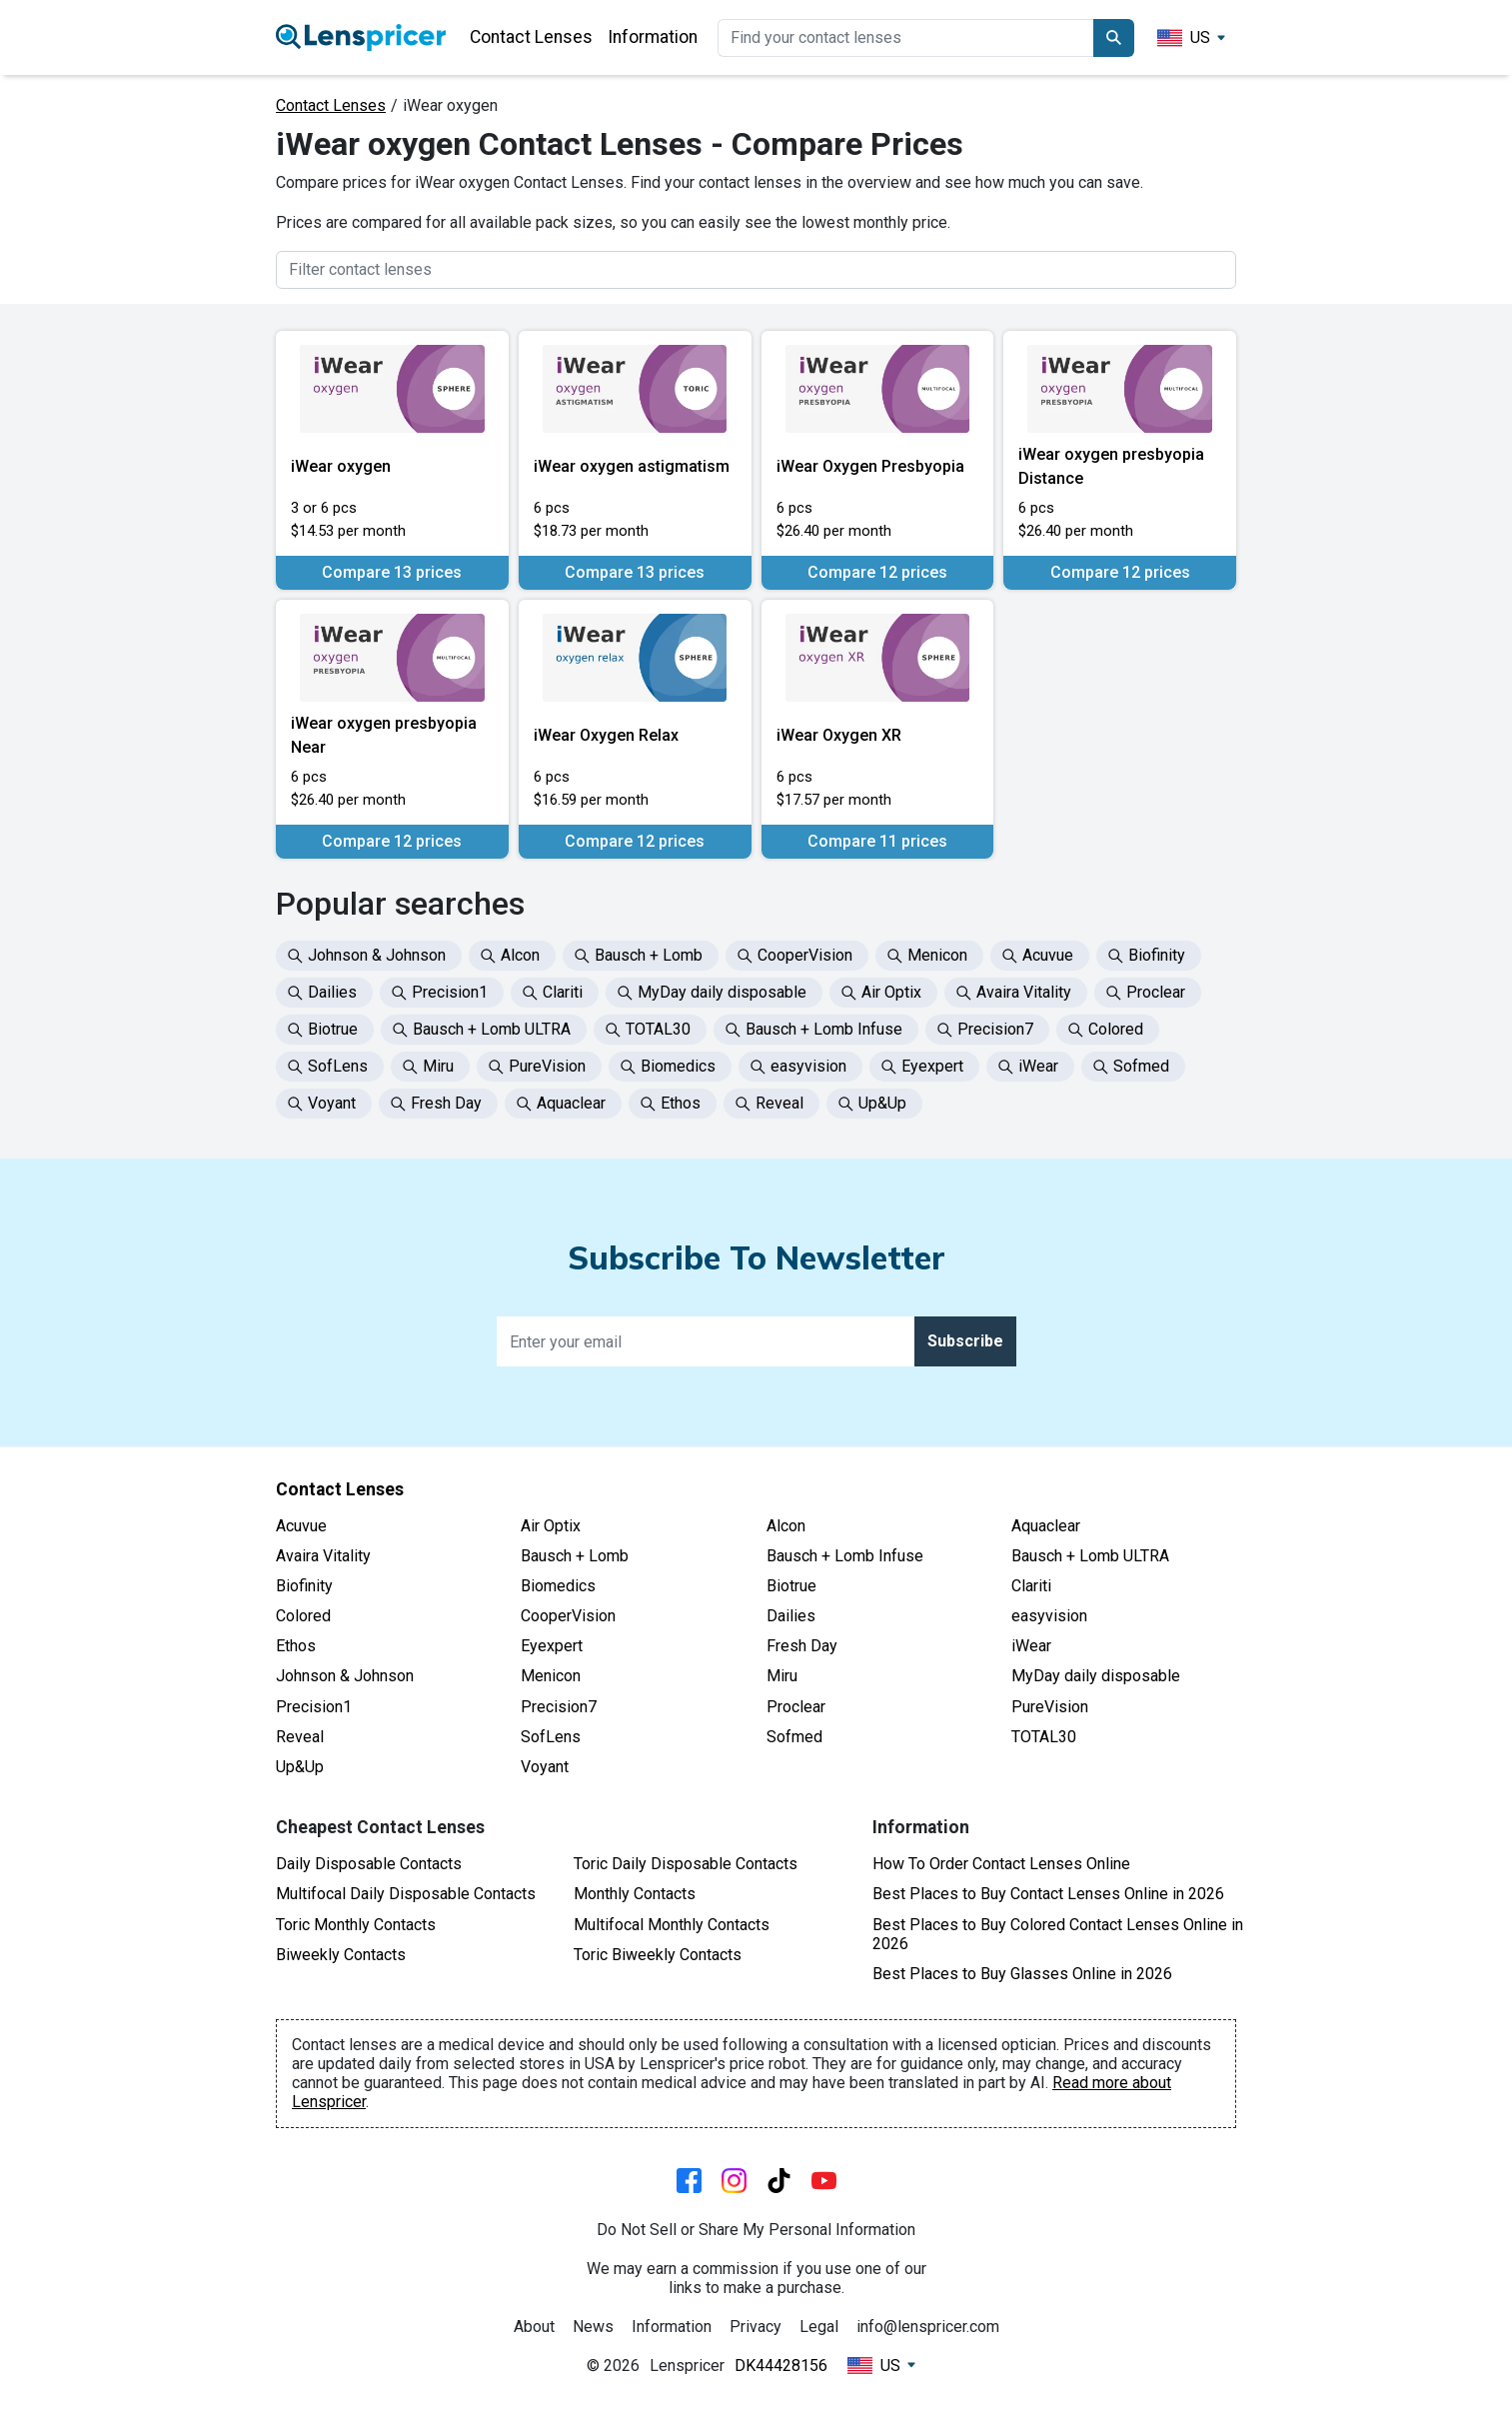 This screenshot has height=2415, width=1512. I want to click on Precision7, so click(559, 1706).